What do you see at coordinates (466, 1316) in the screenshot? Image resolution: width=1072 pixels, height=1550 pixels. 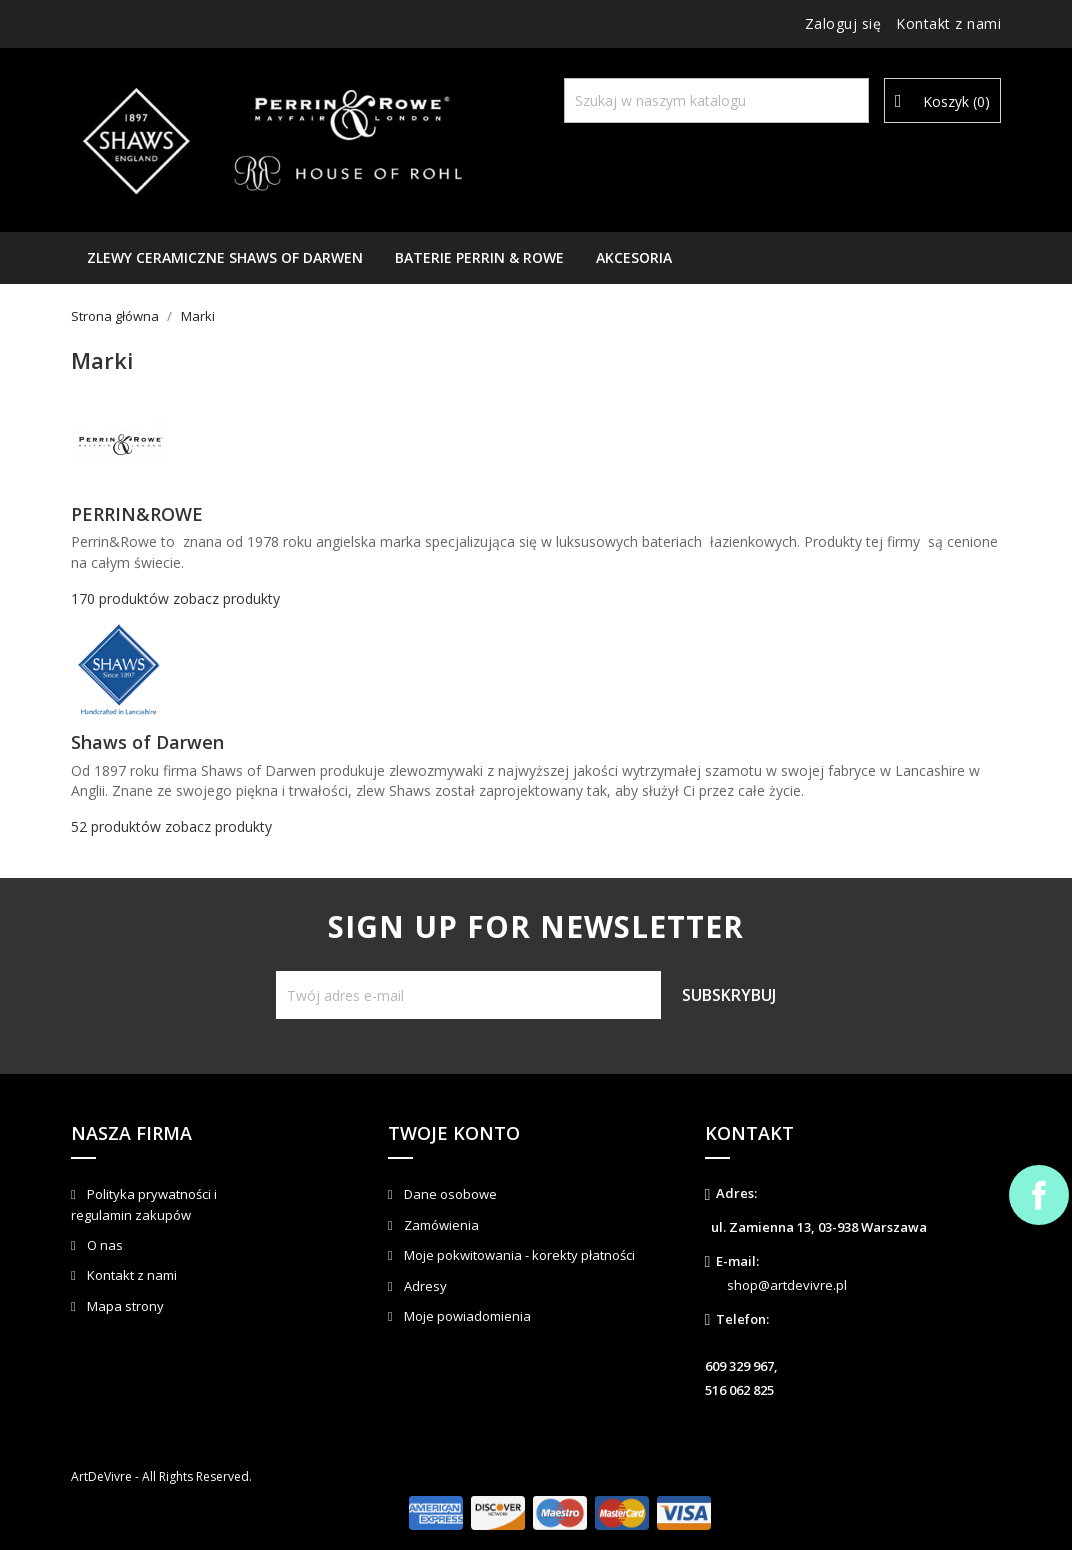 I see `Moje powiadomienia` at bounding box center [466, 1316].